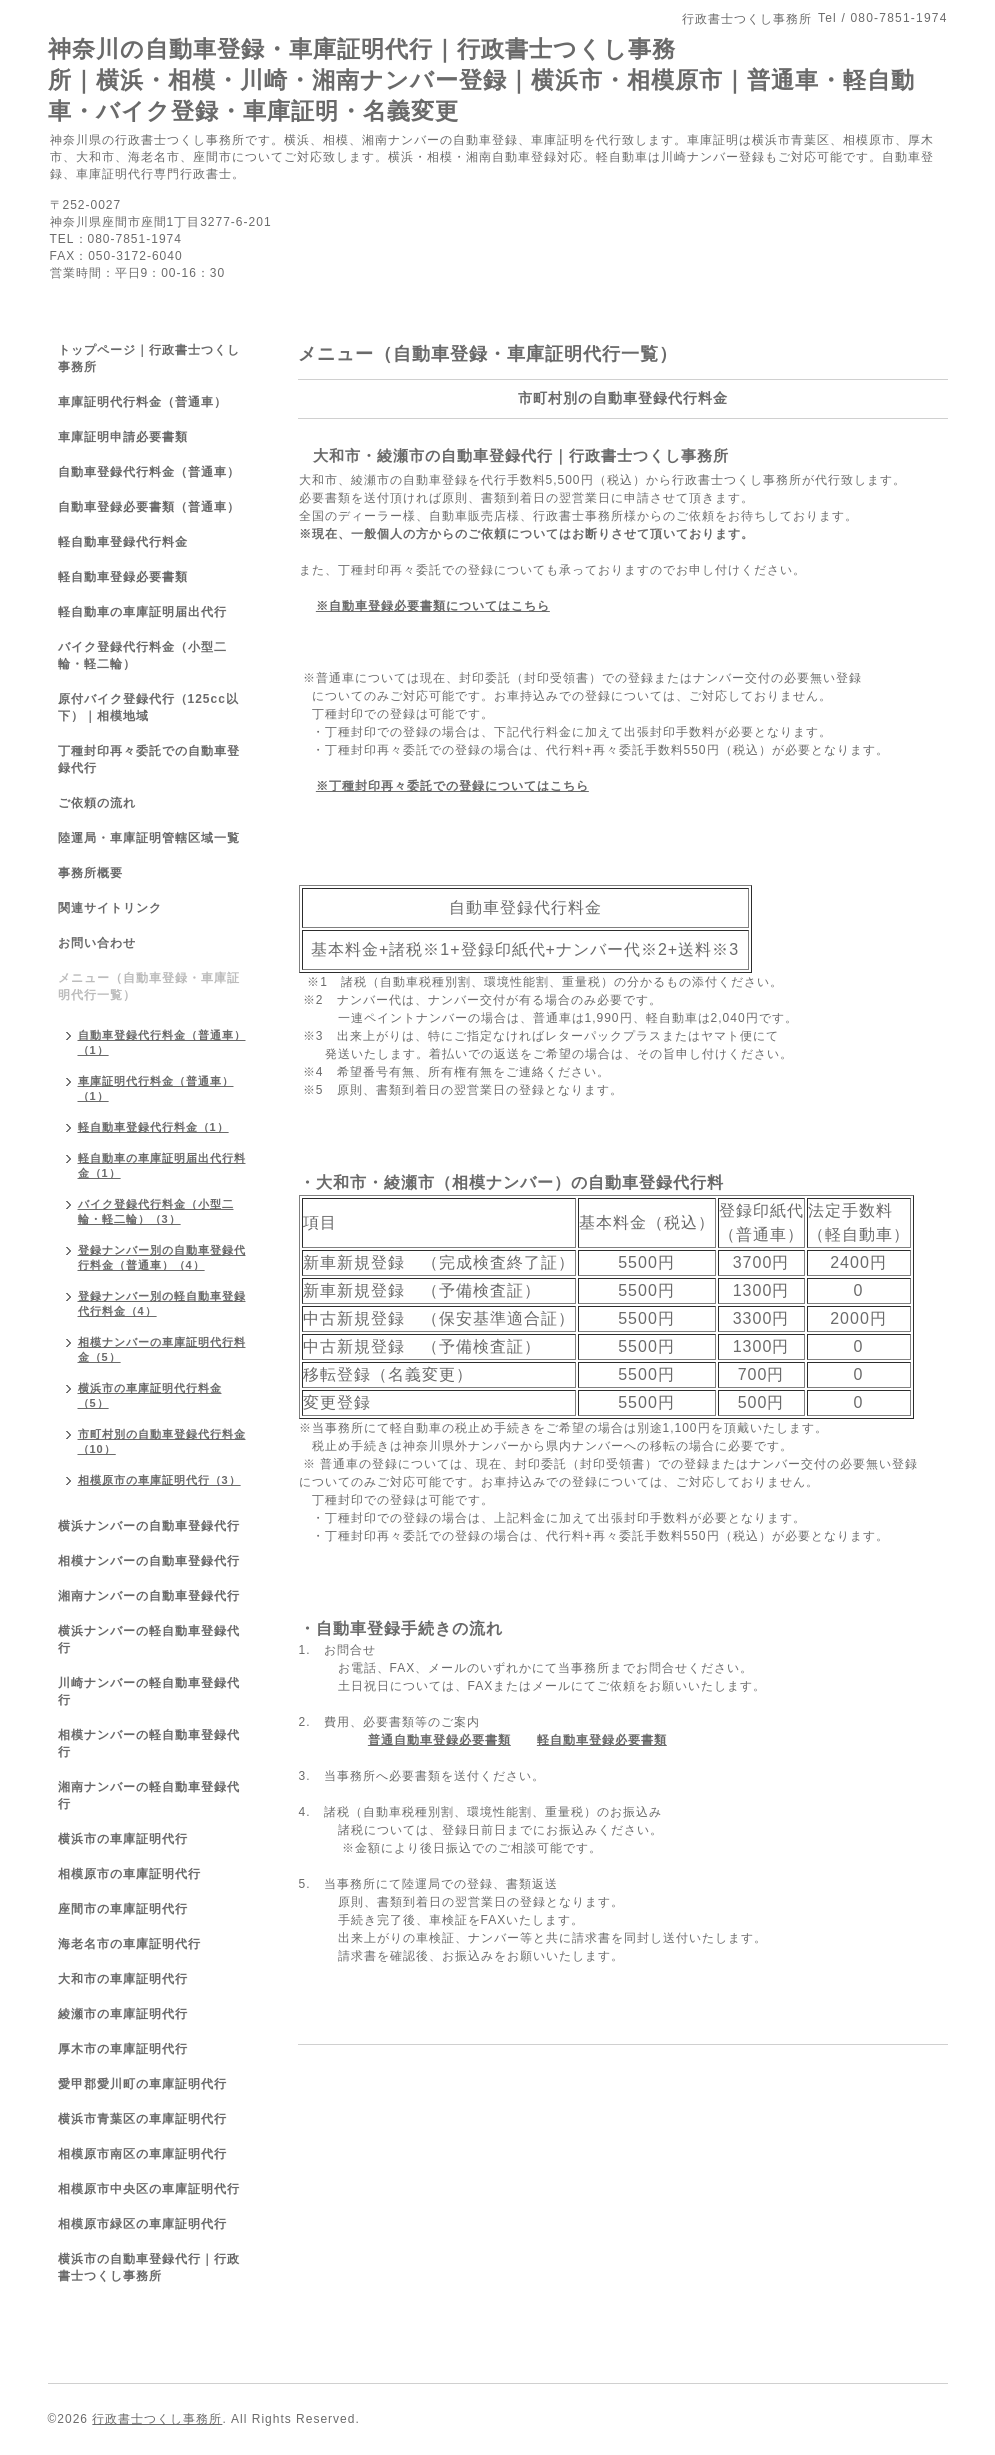  What do you see at coordinates (149, 1795) in the screenshot?
I see `湘南ナンバーの軽自動車登録代行` at bounding box center [149, 1795].